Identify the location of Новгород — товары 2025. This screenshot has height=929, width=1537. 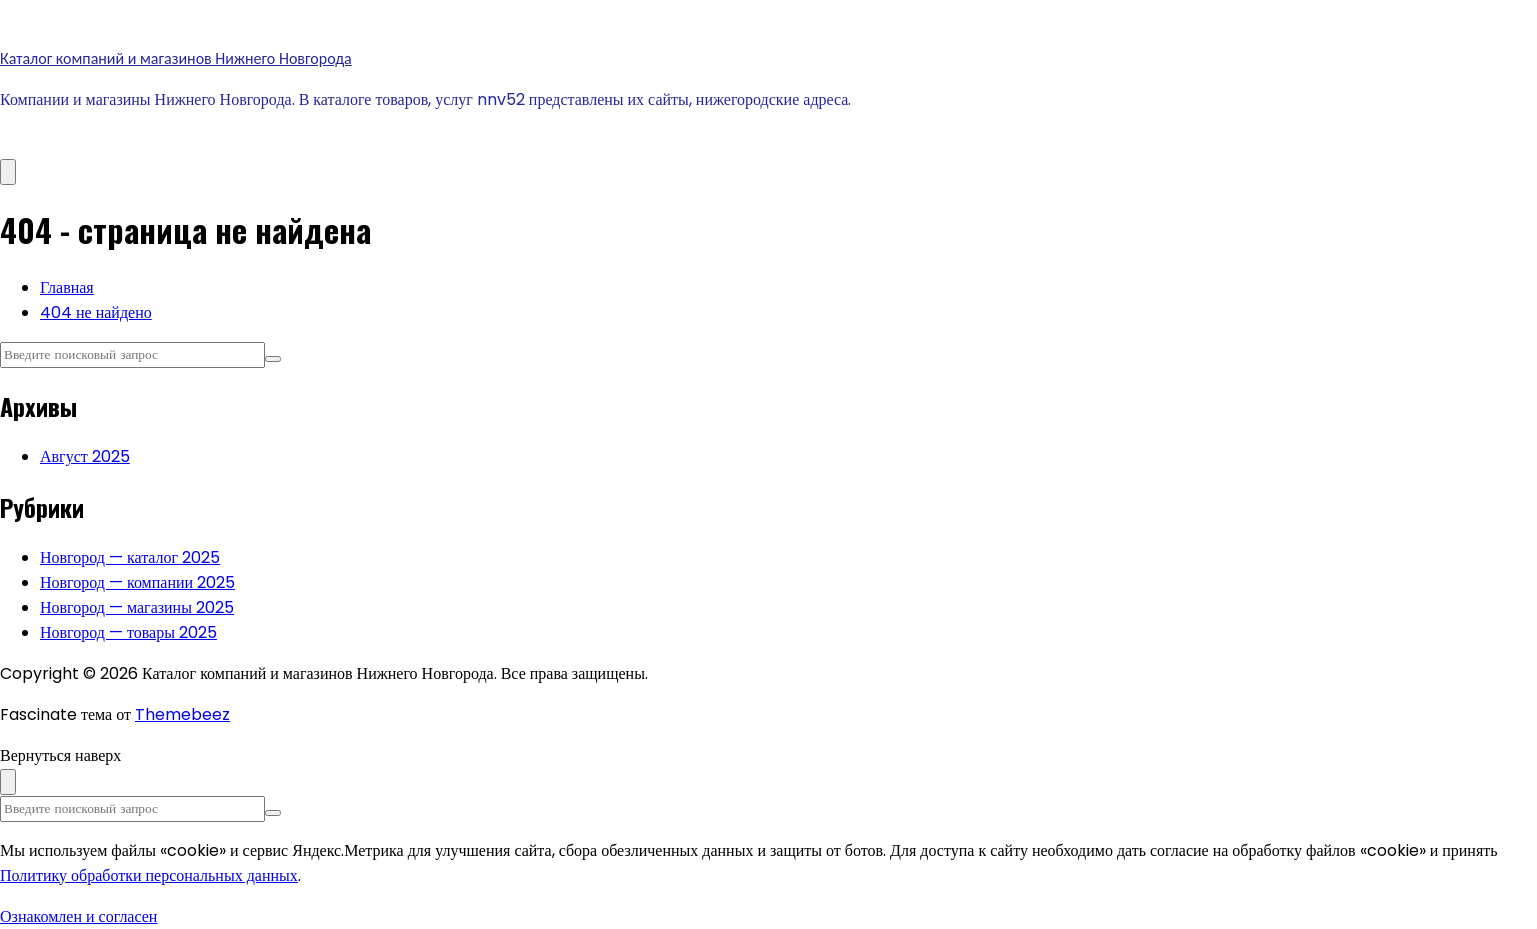
(128, 632).